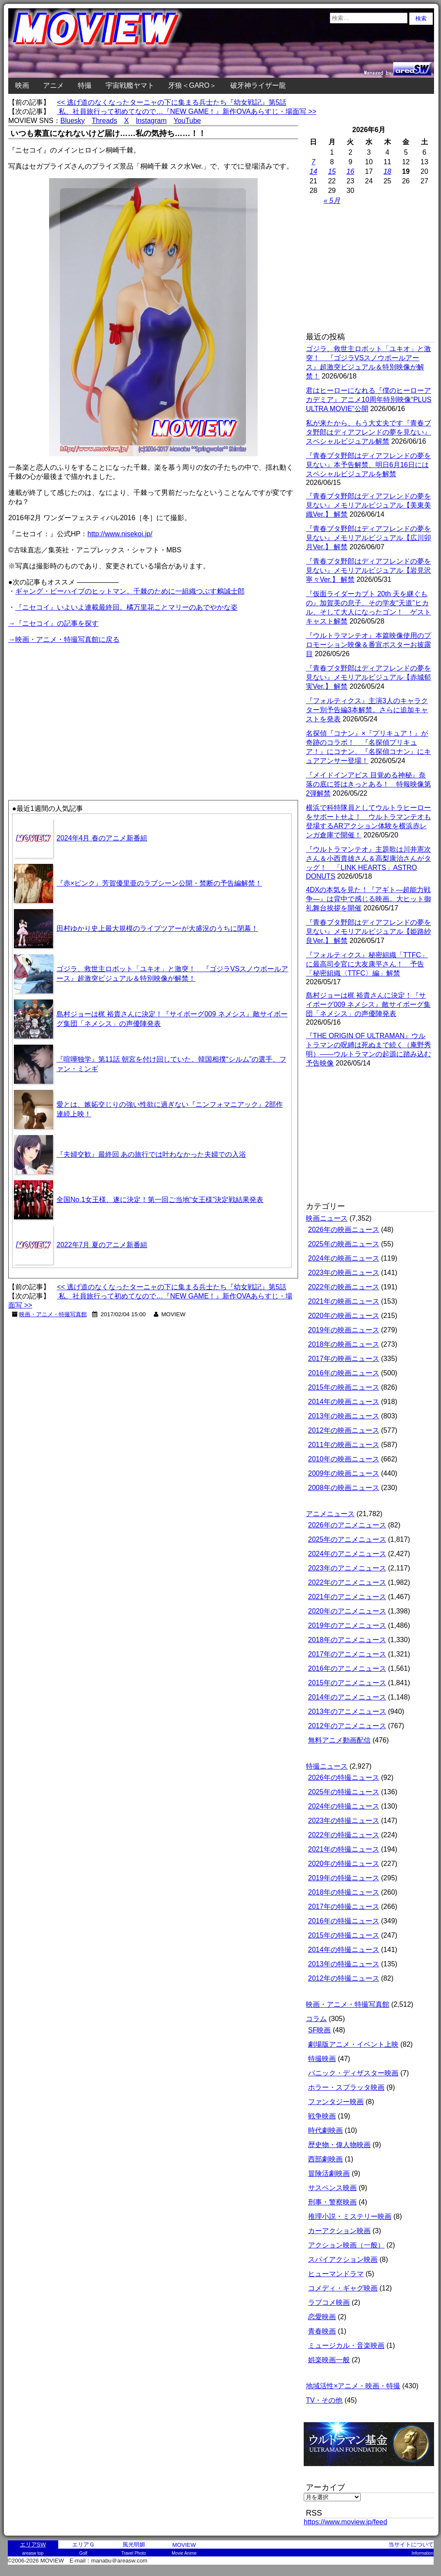 This screenshot has height=2576, width=441. What do you see at coordinates (347, 1539) in the screenshot?
I see `2025年のアニメニュース` at bounding box center [347, 1539].